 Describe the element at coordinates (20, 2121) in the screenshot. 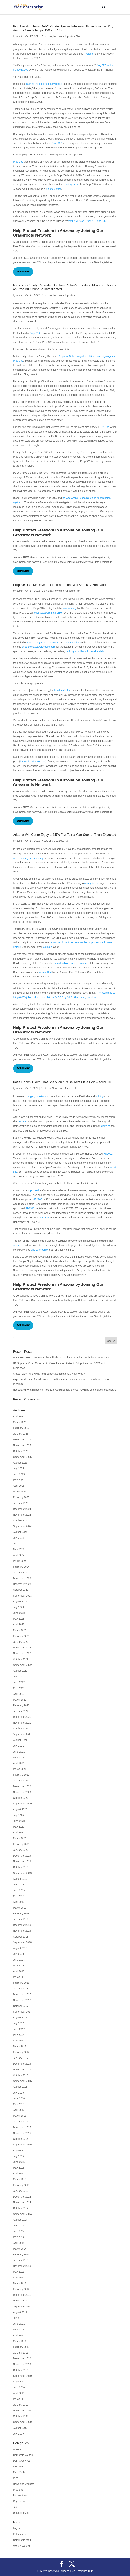

I see `January 2016` at that location.